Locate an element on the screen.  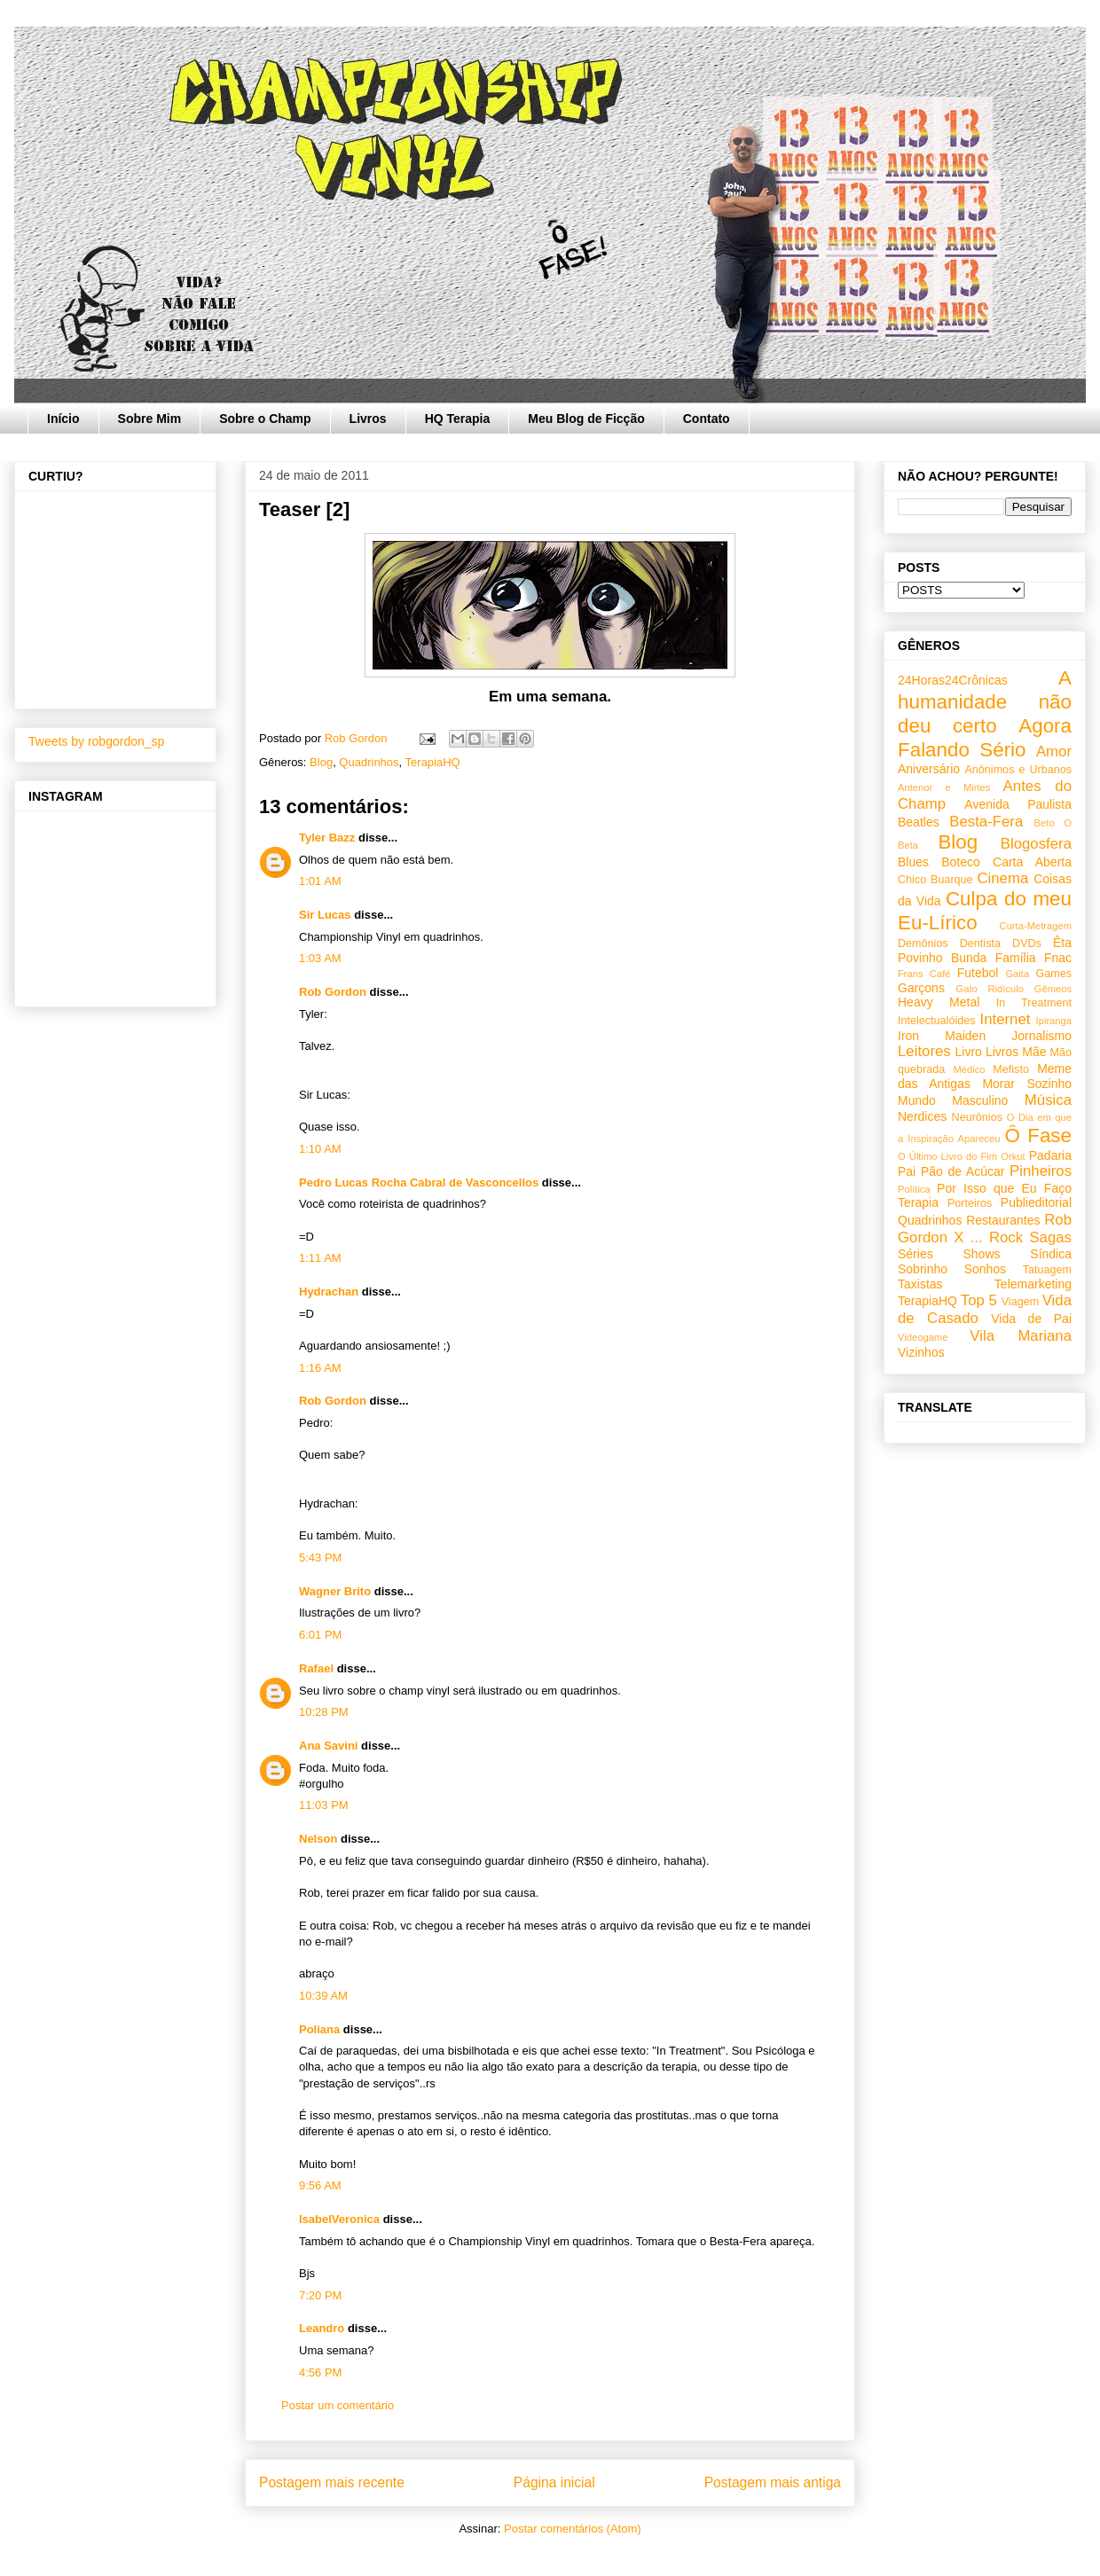
Postagem mais antiga is located at coordinates (772, 2482).